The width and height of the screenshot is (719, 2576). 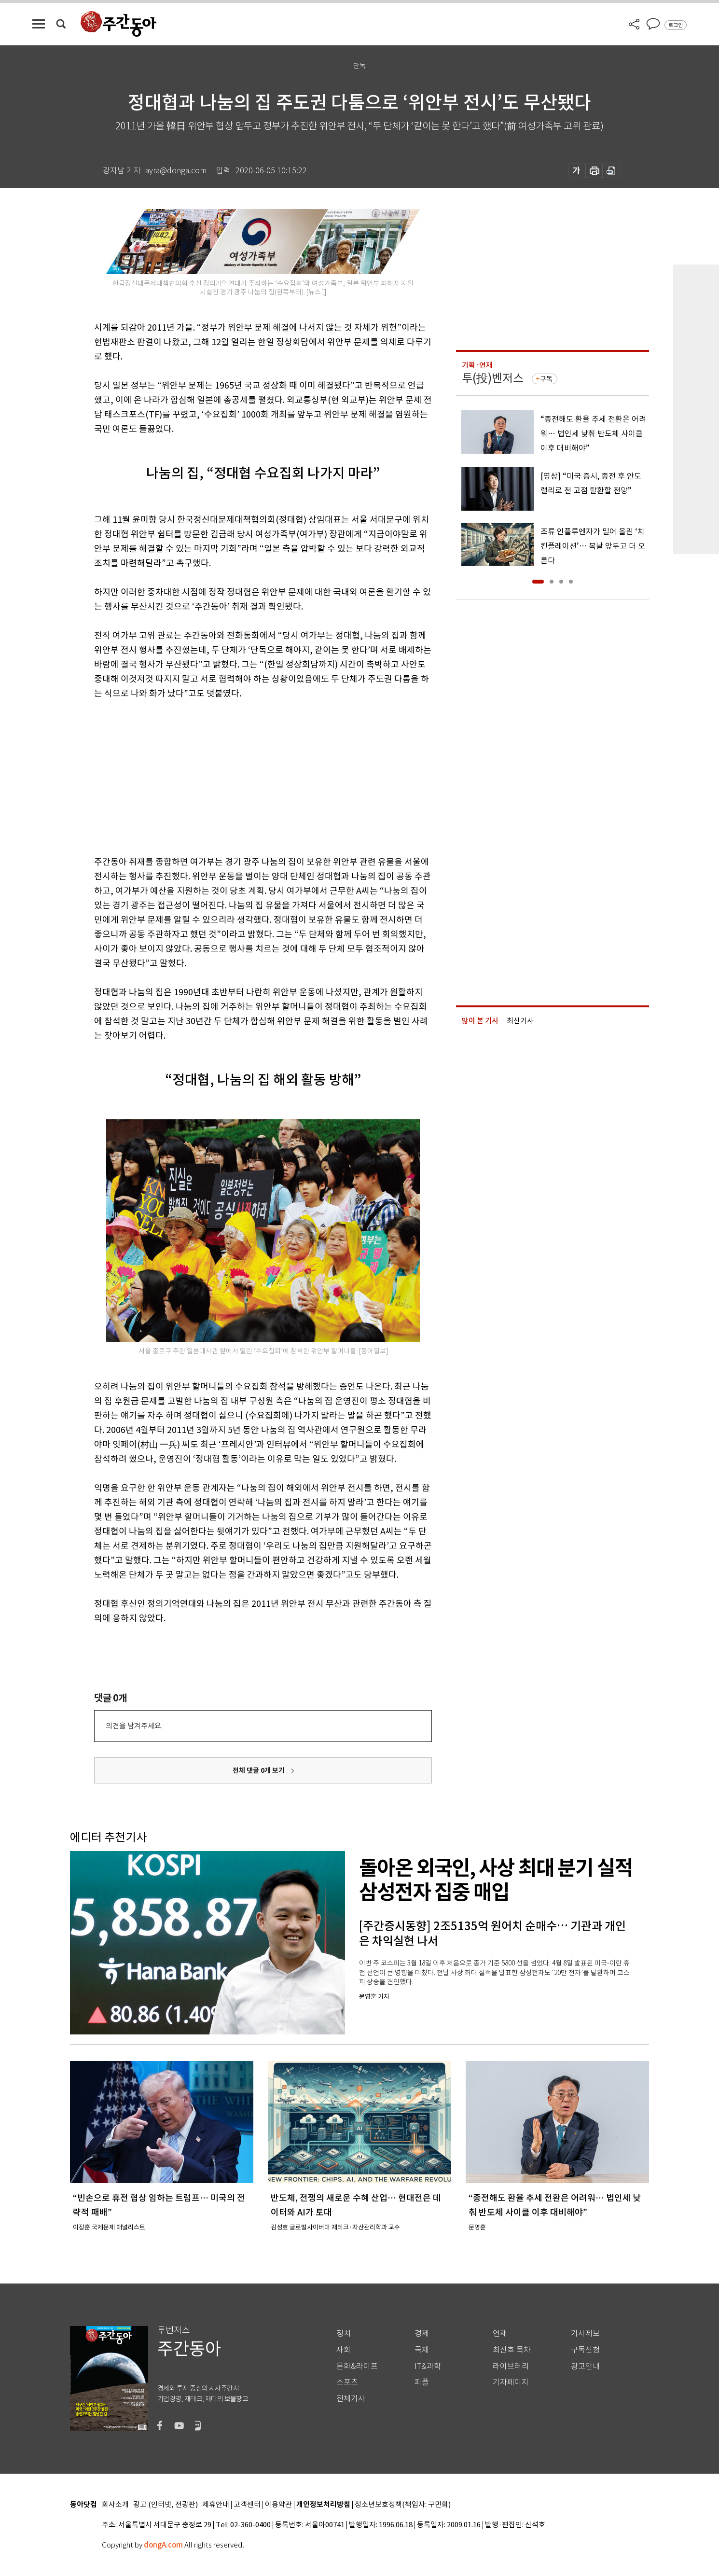 What do you see at coordinates (585, 2366) in the screenshot?
I see `광고안내` at bounding box center [585, 2366].